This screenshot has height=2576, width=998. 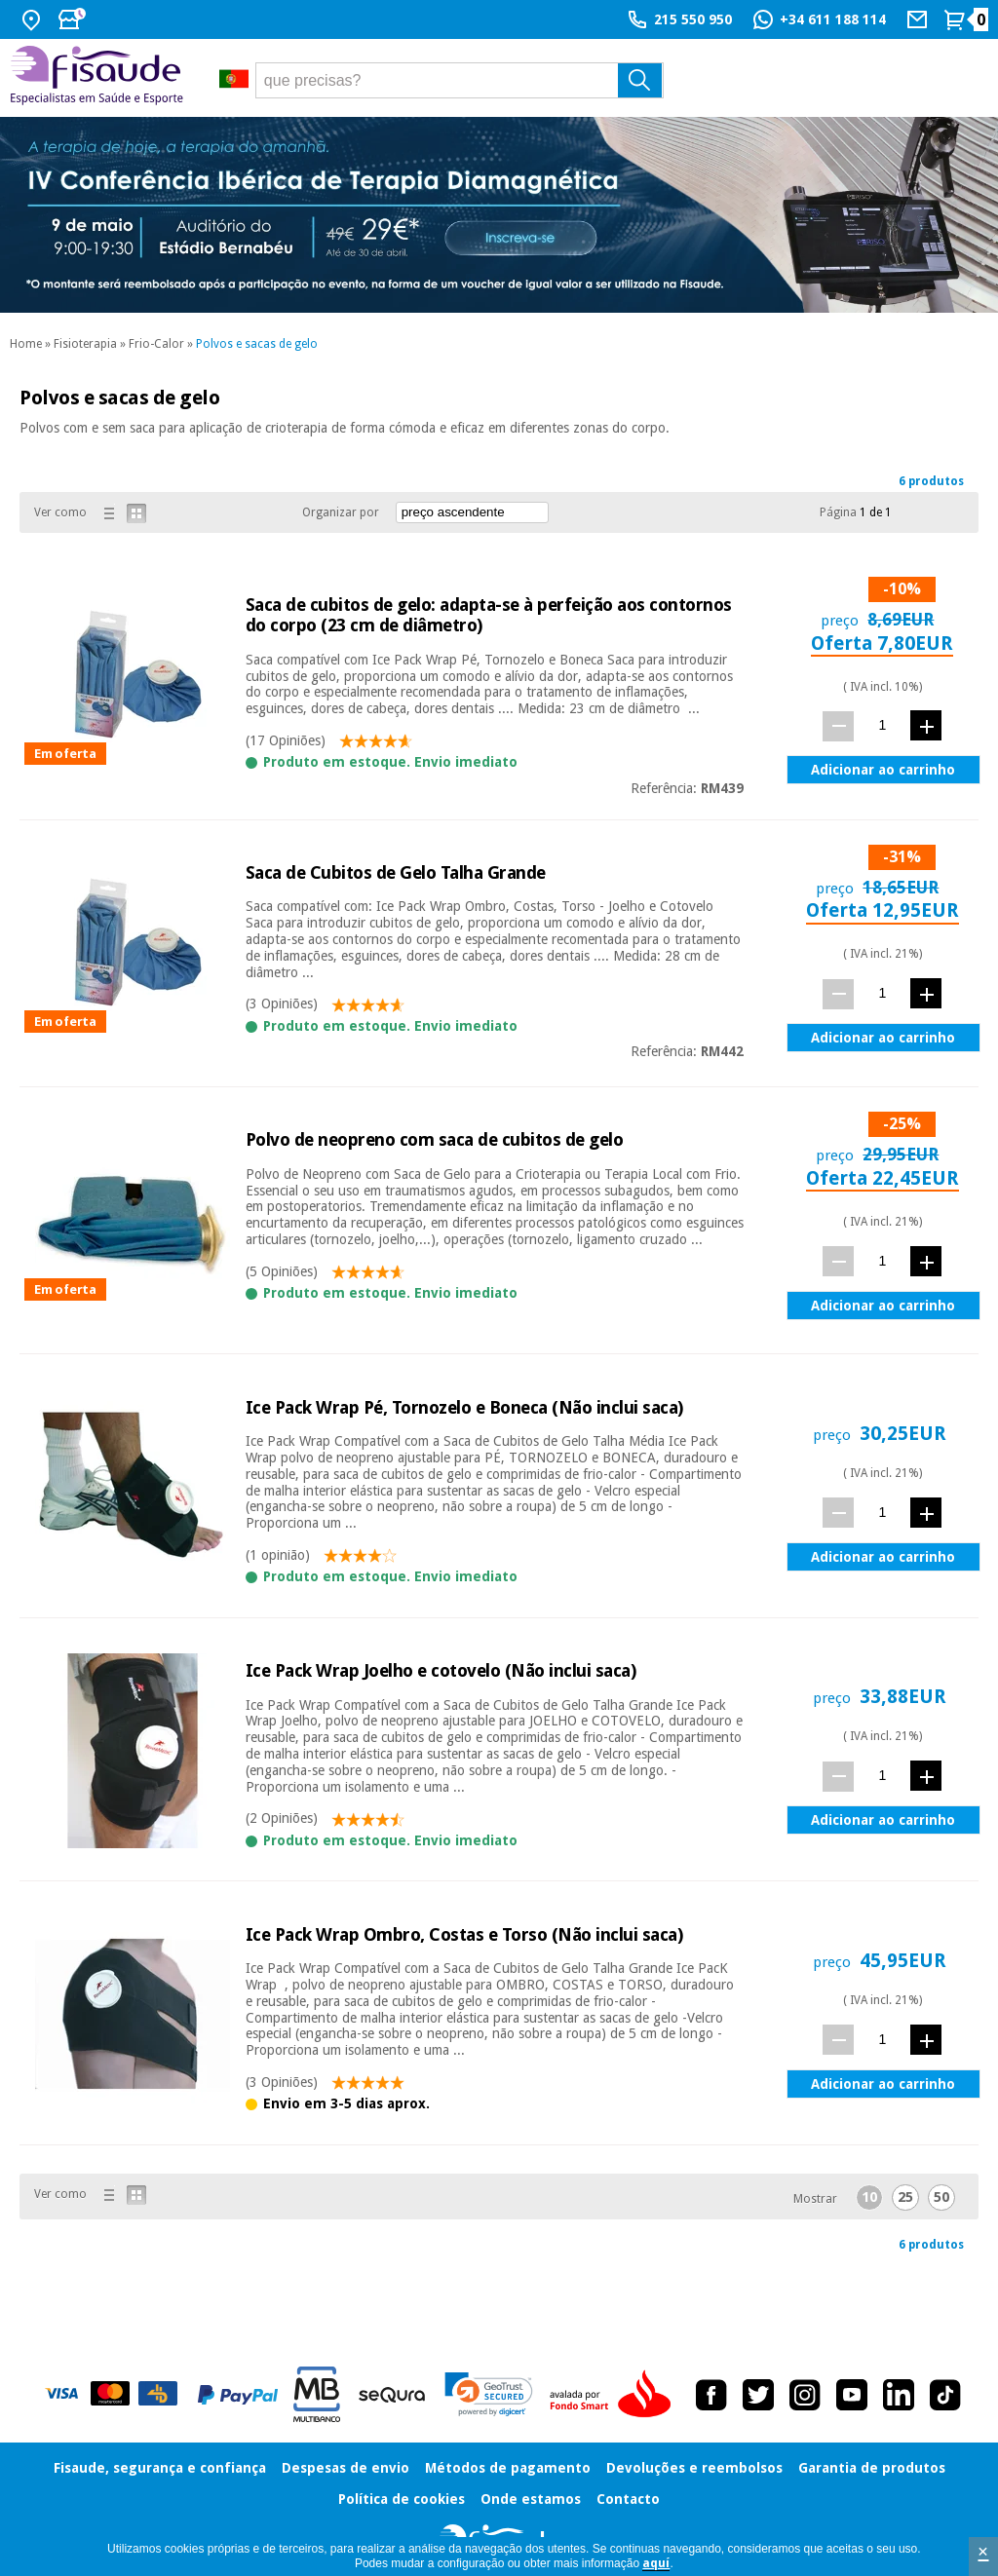 What do you see at coordinates (905, 2197) in the screenshot?
I see `25` at bounding box center [905, 2197].